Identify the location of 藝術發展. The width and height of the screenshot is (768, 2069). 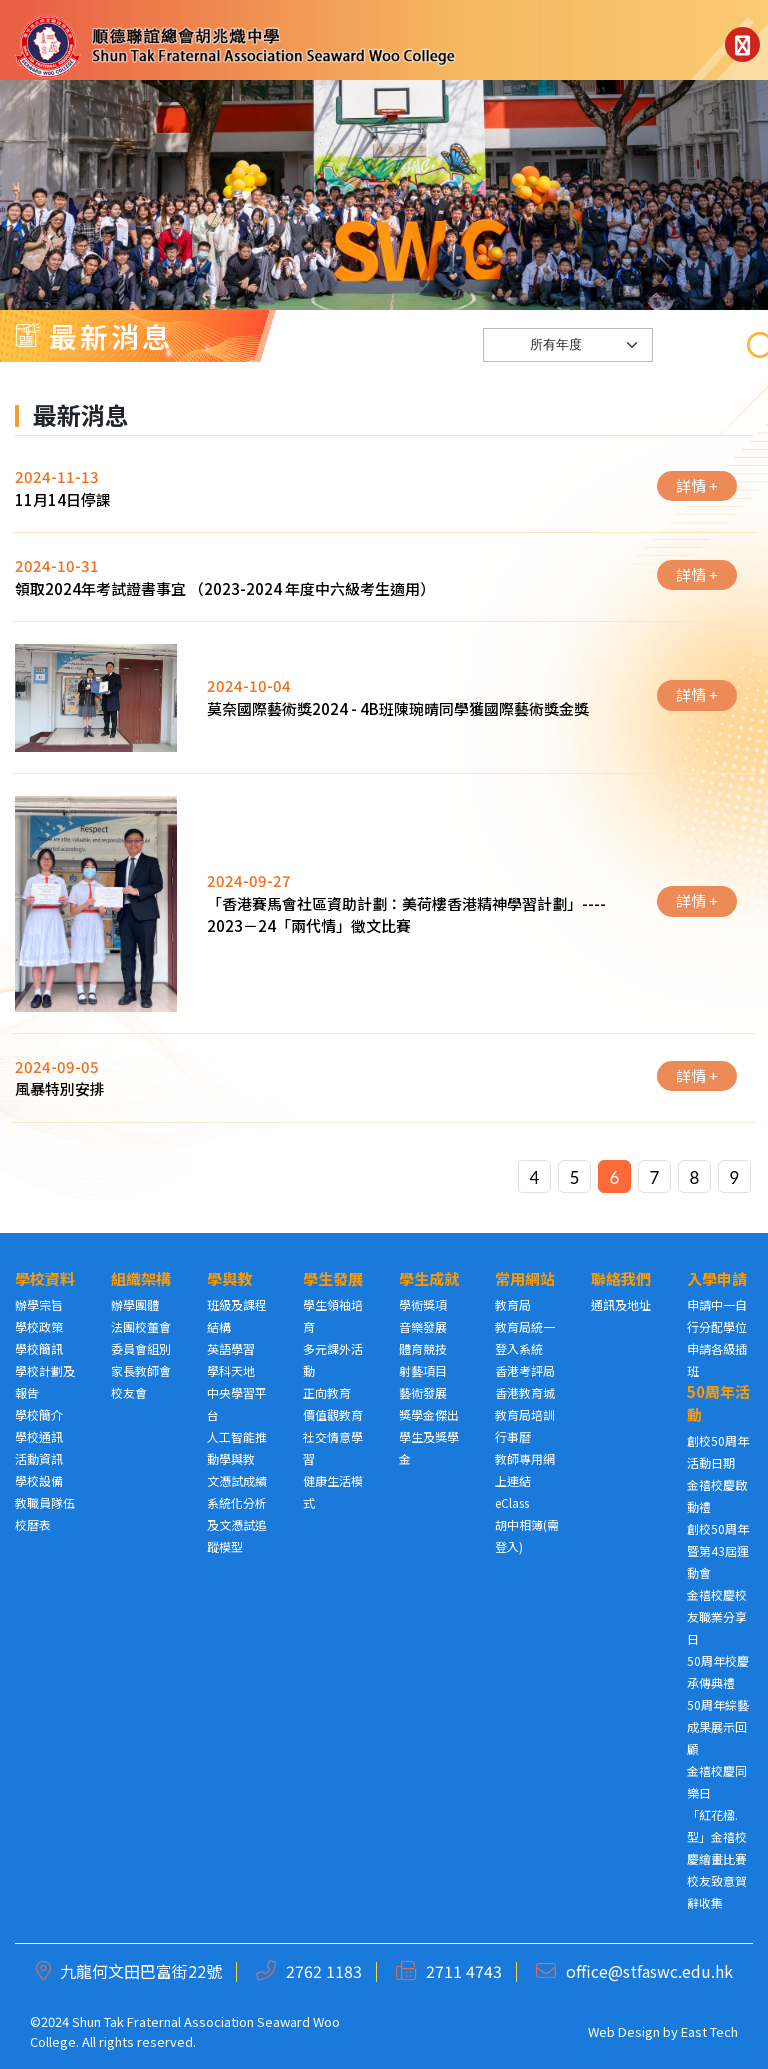
(423, 1392).